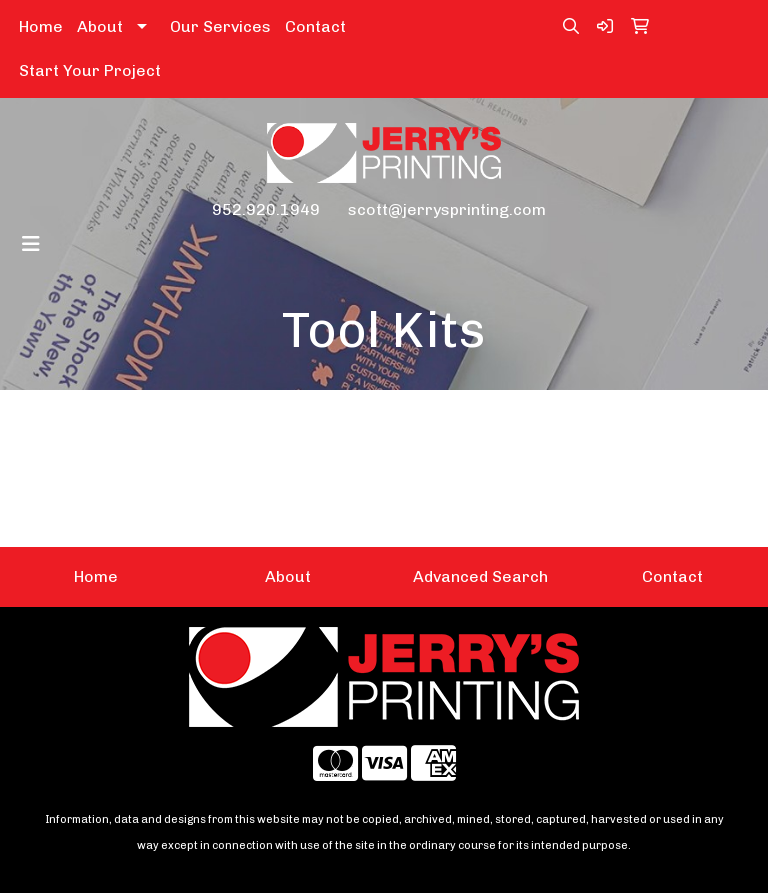 Image resolution: width=768 pixels, height=893 pixels. What do you see at coordinates (447, 209) in the screenshot?
I see `scott@jerrysprinting.com` at bounding box center [447, 209].